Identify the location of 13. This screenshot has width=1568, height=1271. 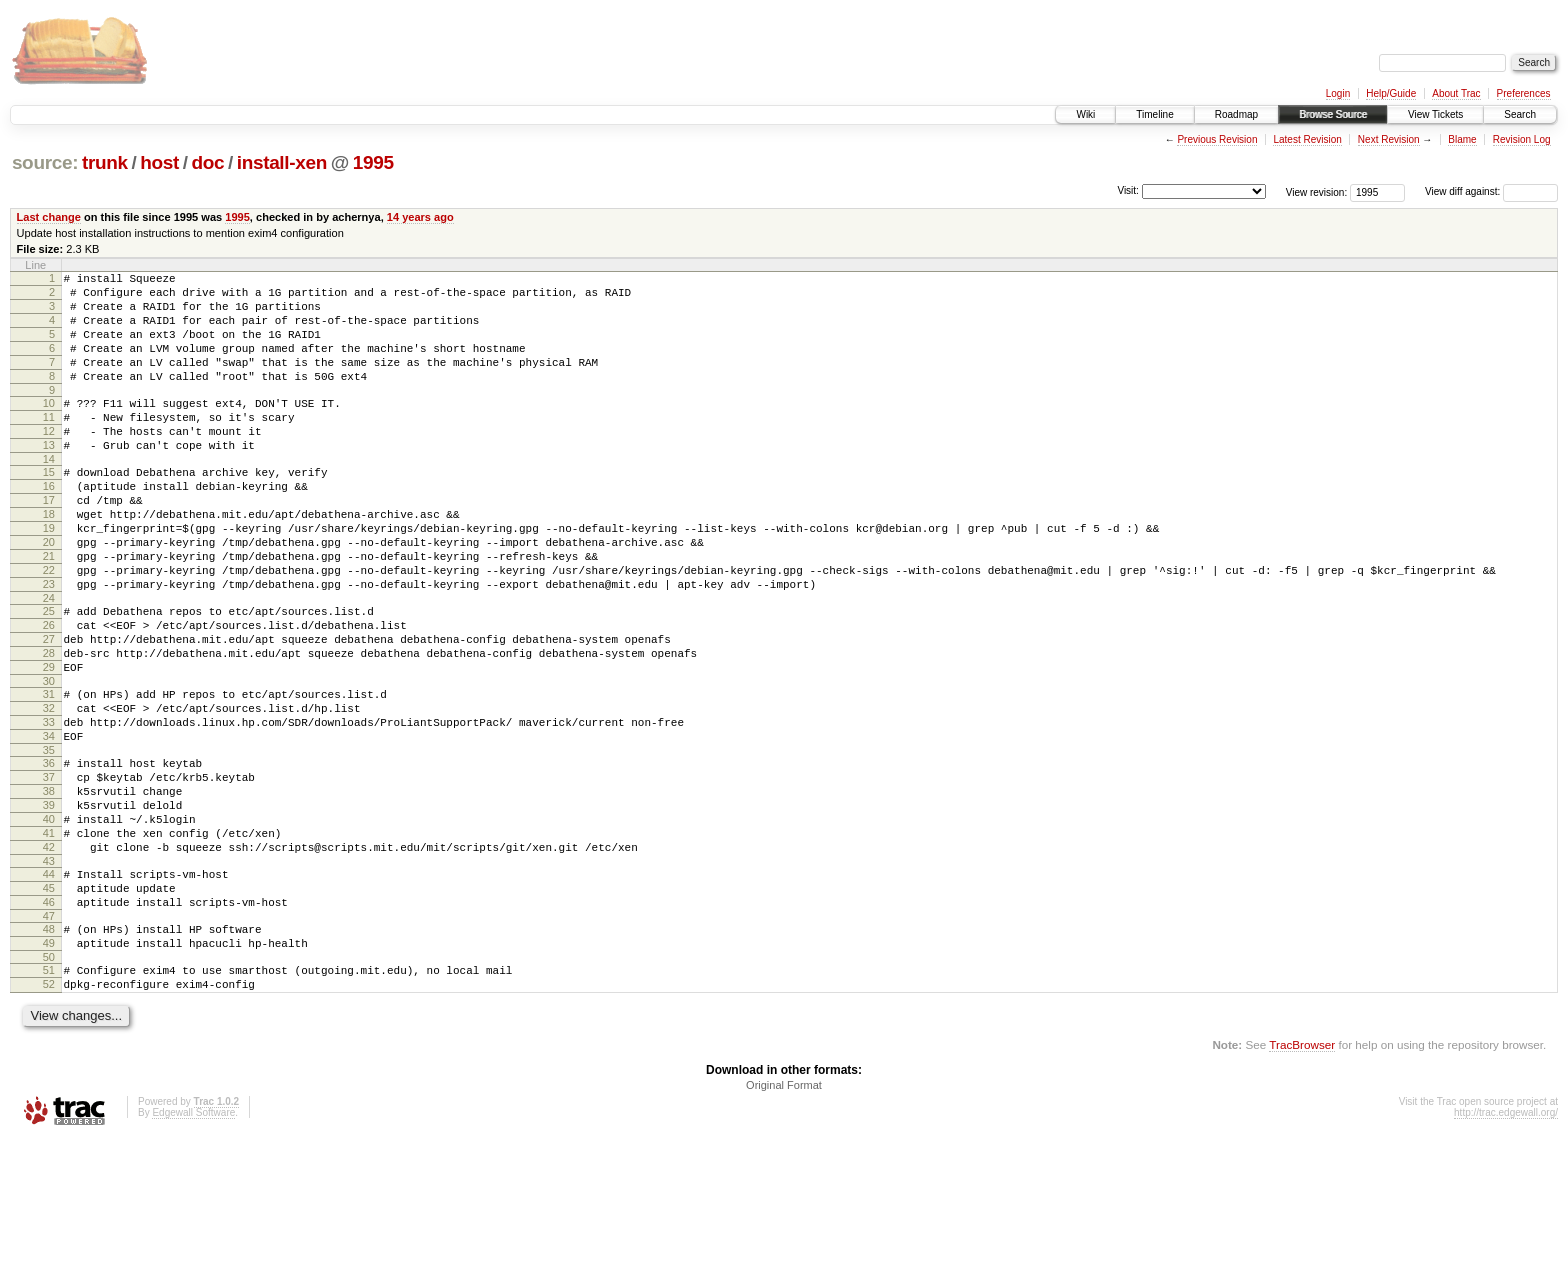
(49, 478).